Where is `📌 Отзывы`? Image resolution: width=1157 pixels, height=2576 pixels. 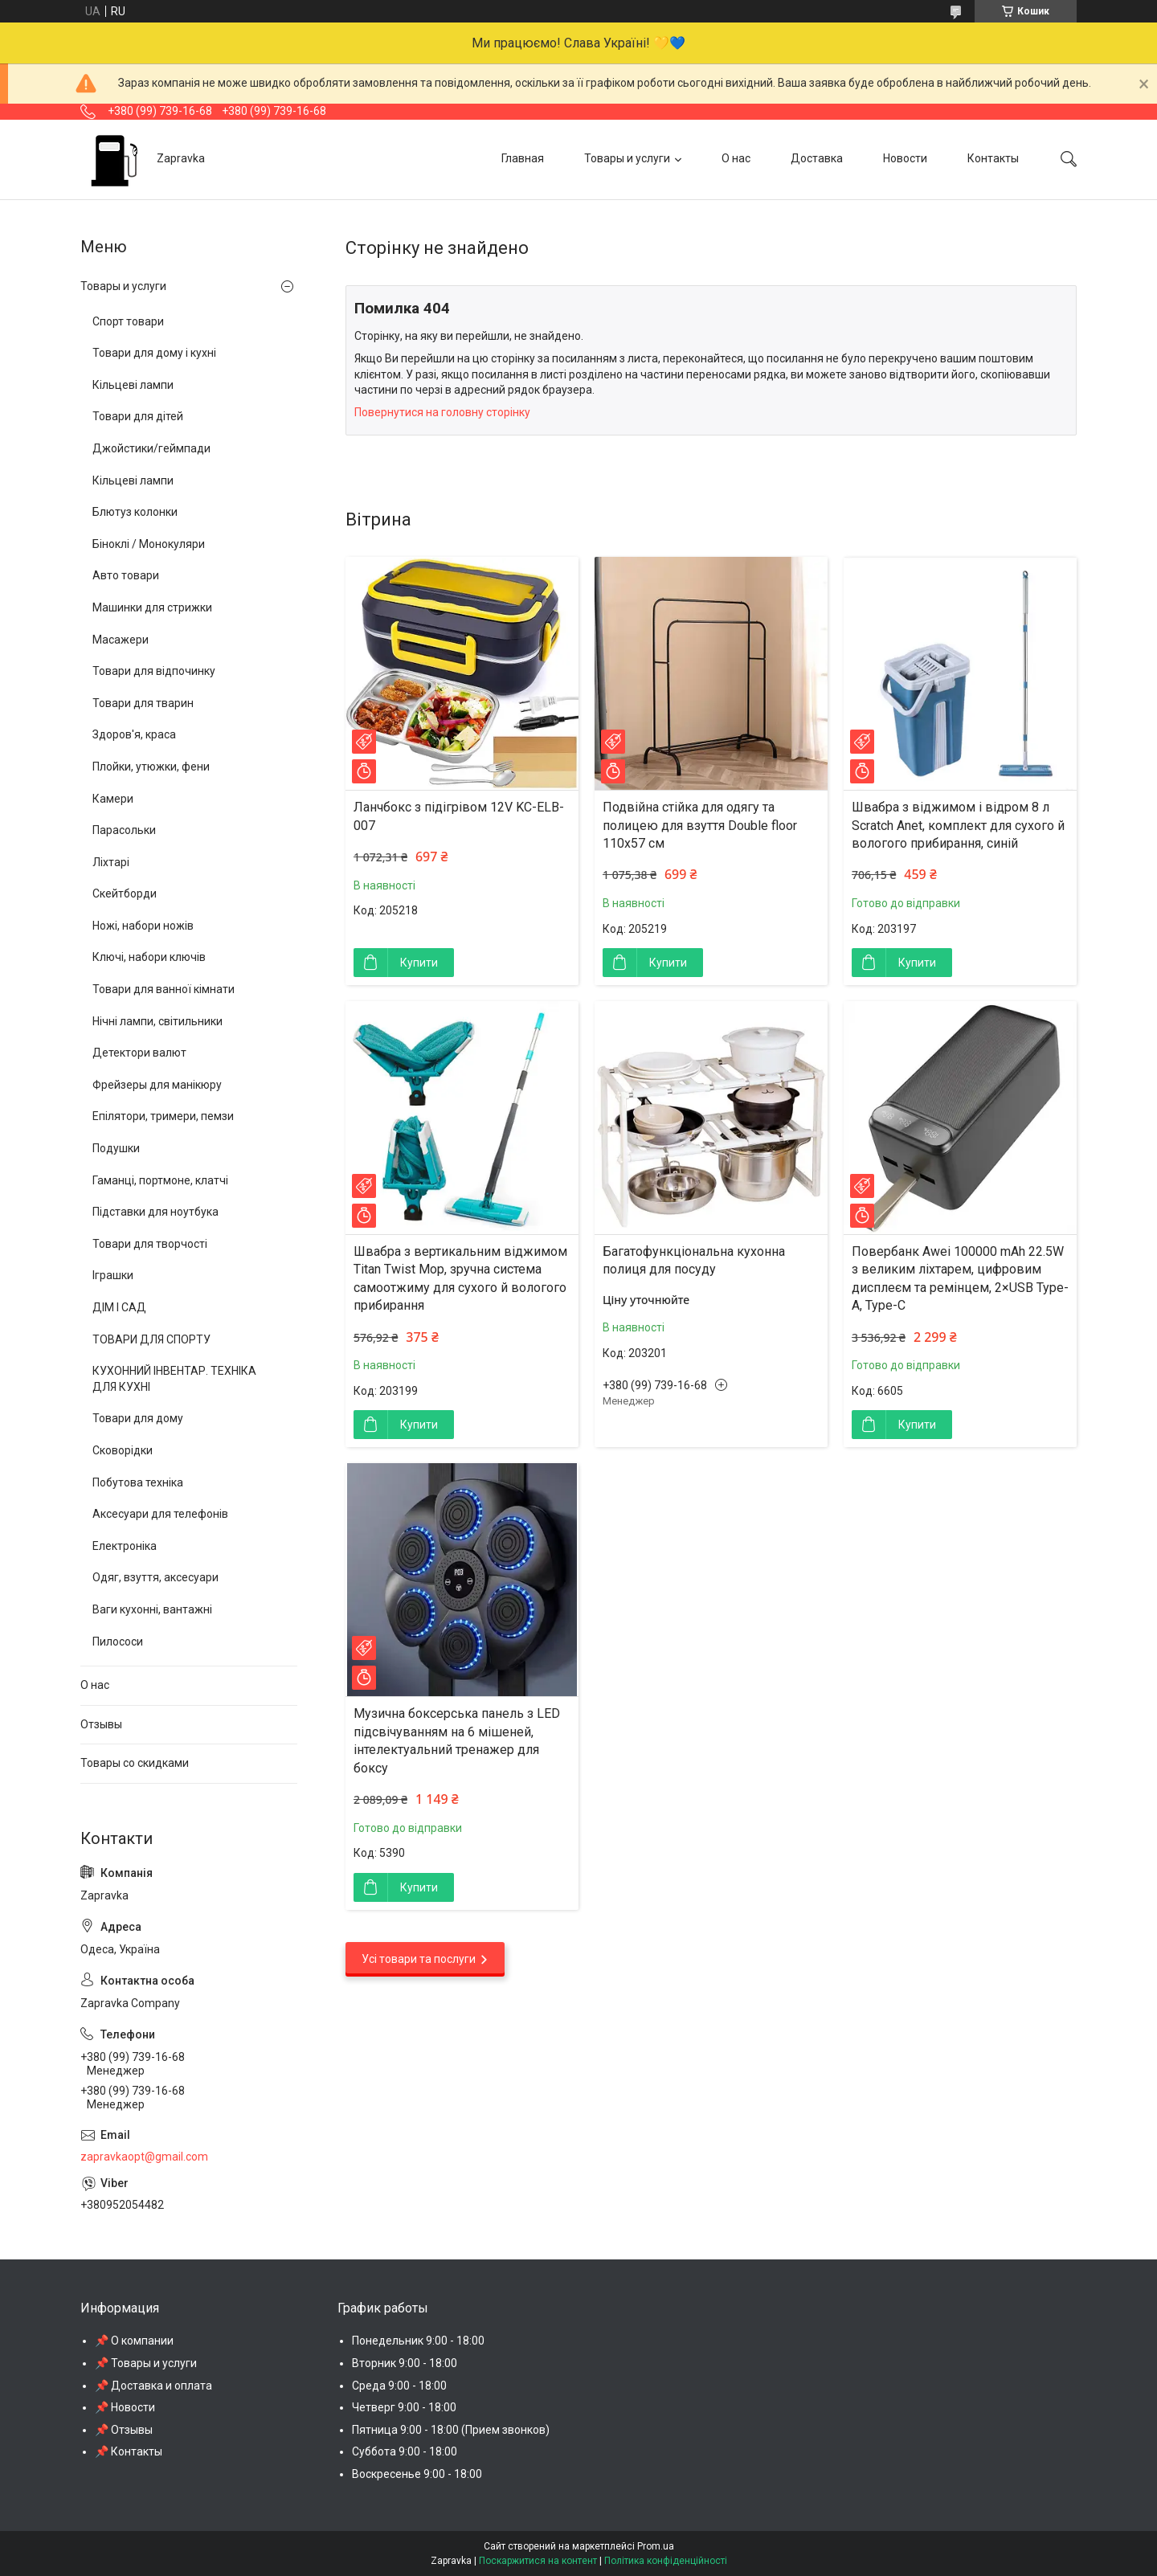 📌 Отзывы is located at coordinates (124, 2429).